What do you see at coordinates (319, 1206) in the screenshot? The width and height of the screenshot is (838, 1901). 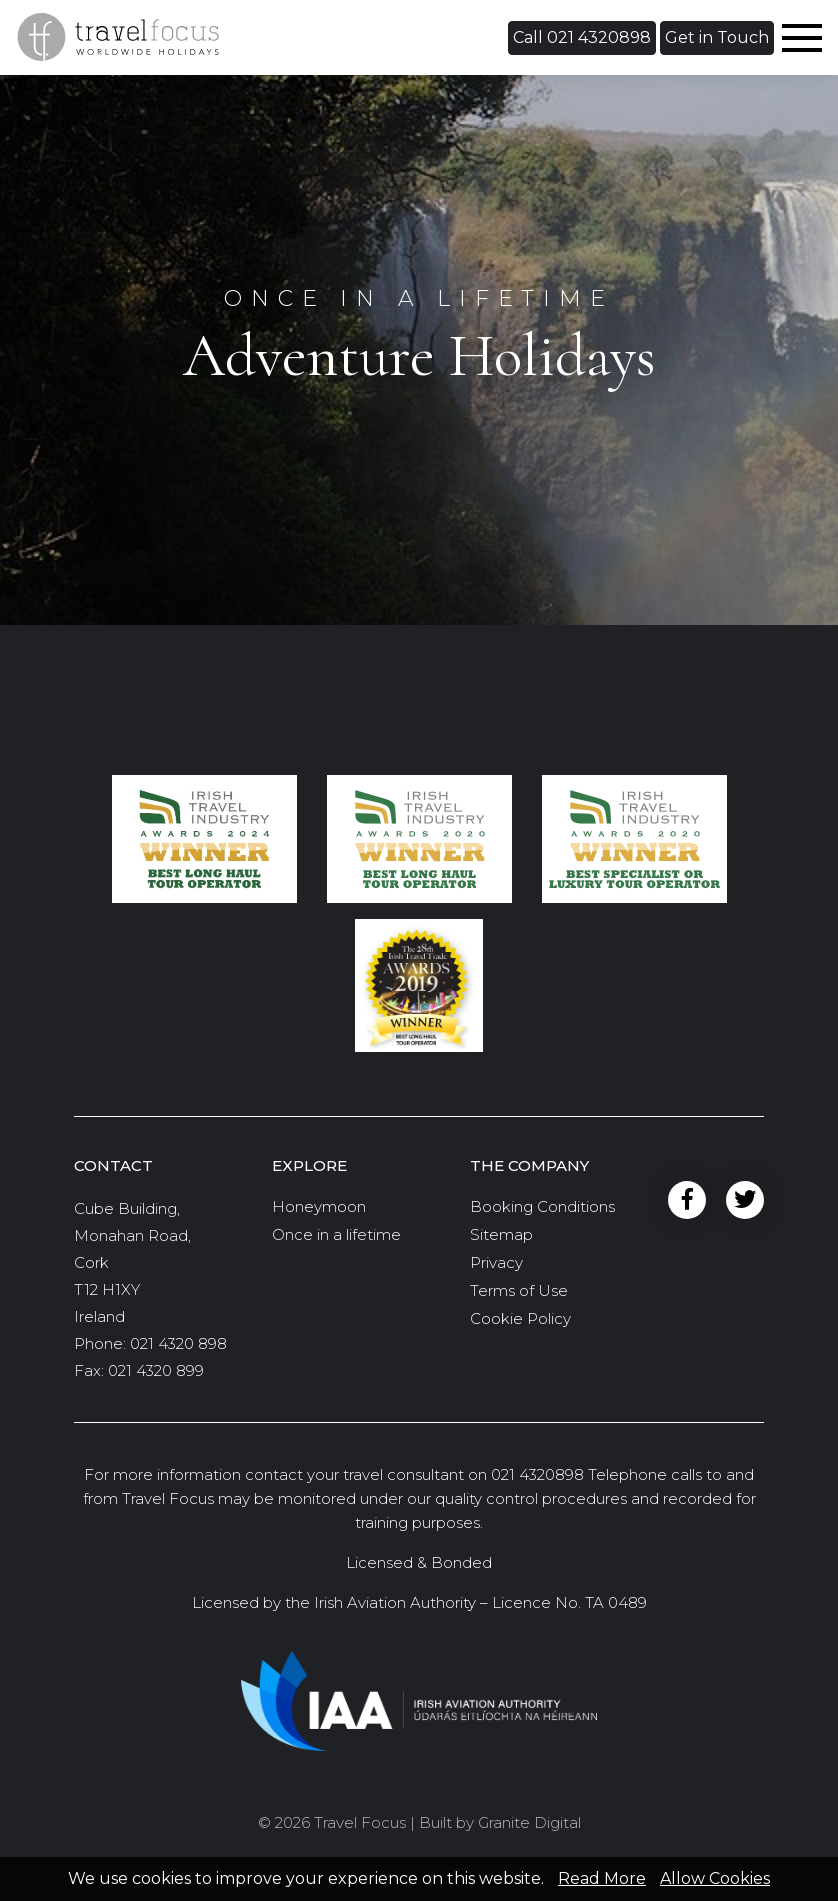 I see `Honeymoon` at bounding box center [319, 1206].